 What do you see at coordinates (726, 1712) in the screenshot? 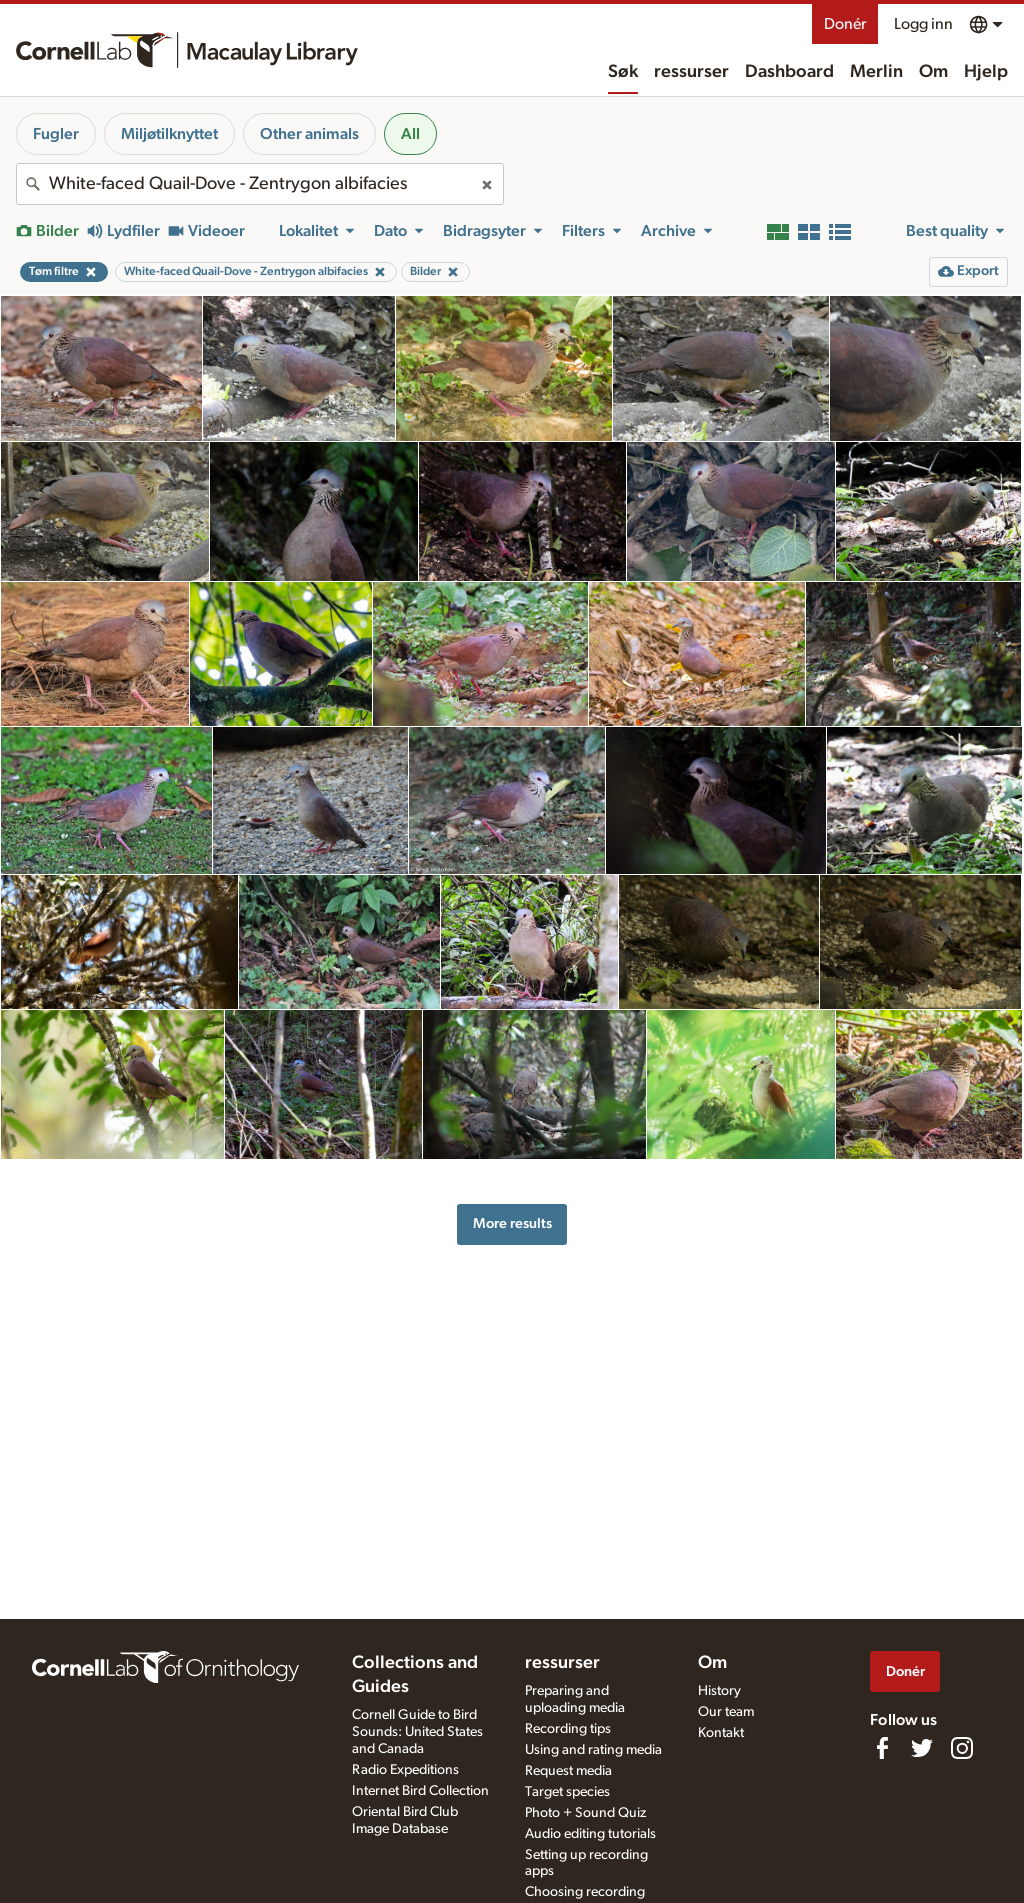
I see `Our team` at bounding box center [726, 1712].